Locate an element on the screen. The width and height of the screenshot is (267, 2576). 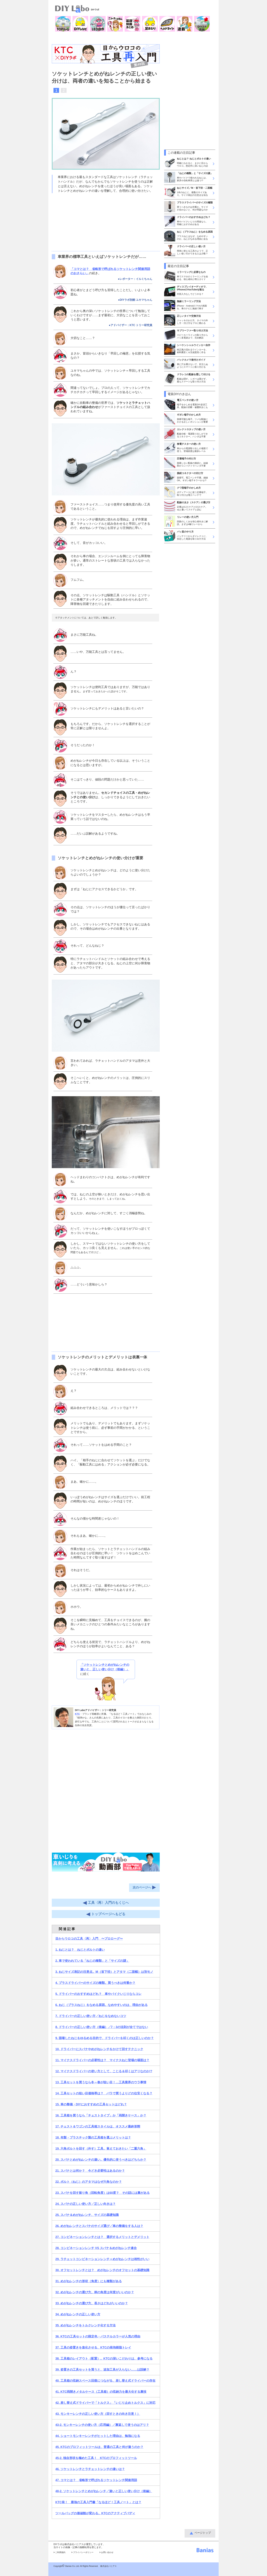
トップページへもどる is located at coordinates (105, 1914).